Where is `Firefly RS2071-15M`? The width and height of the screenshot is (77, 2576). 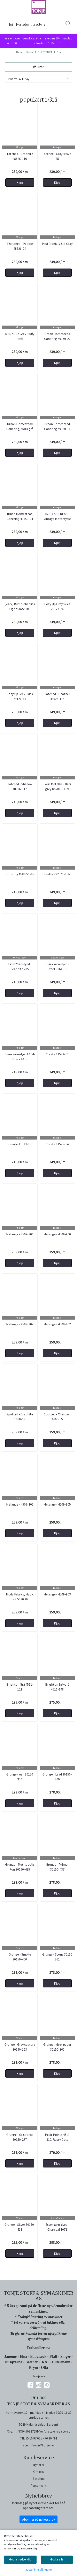 Firefly RS2071-15M is located at coordinates (57, 874).